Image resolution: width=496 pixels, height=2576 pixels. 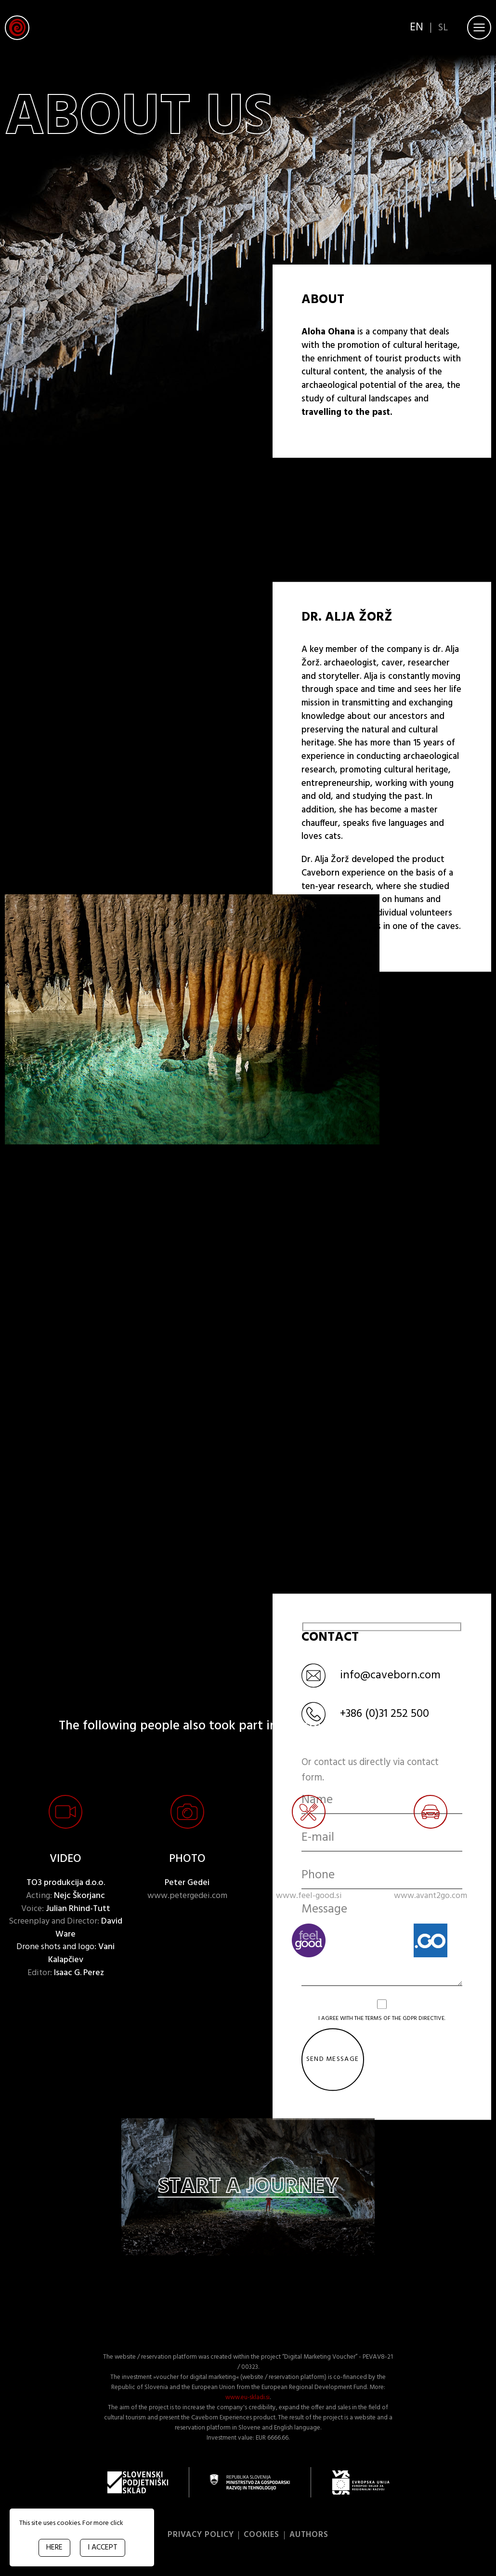 I want to click on sl, so click(x=442, y=31).